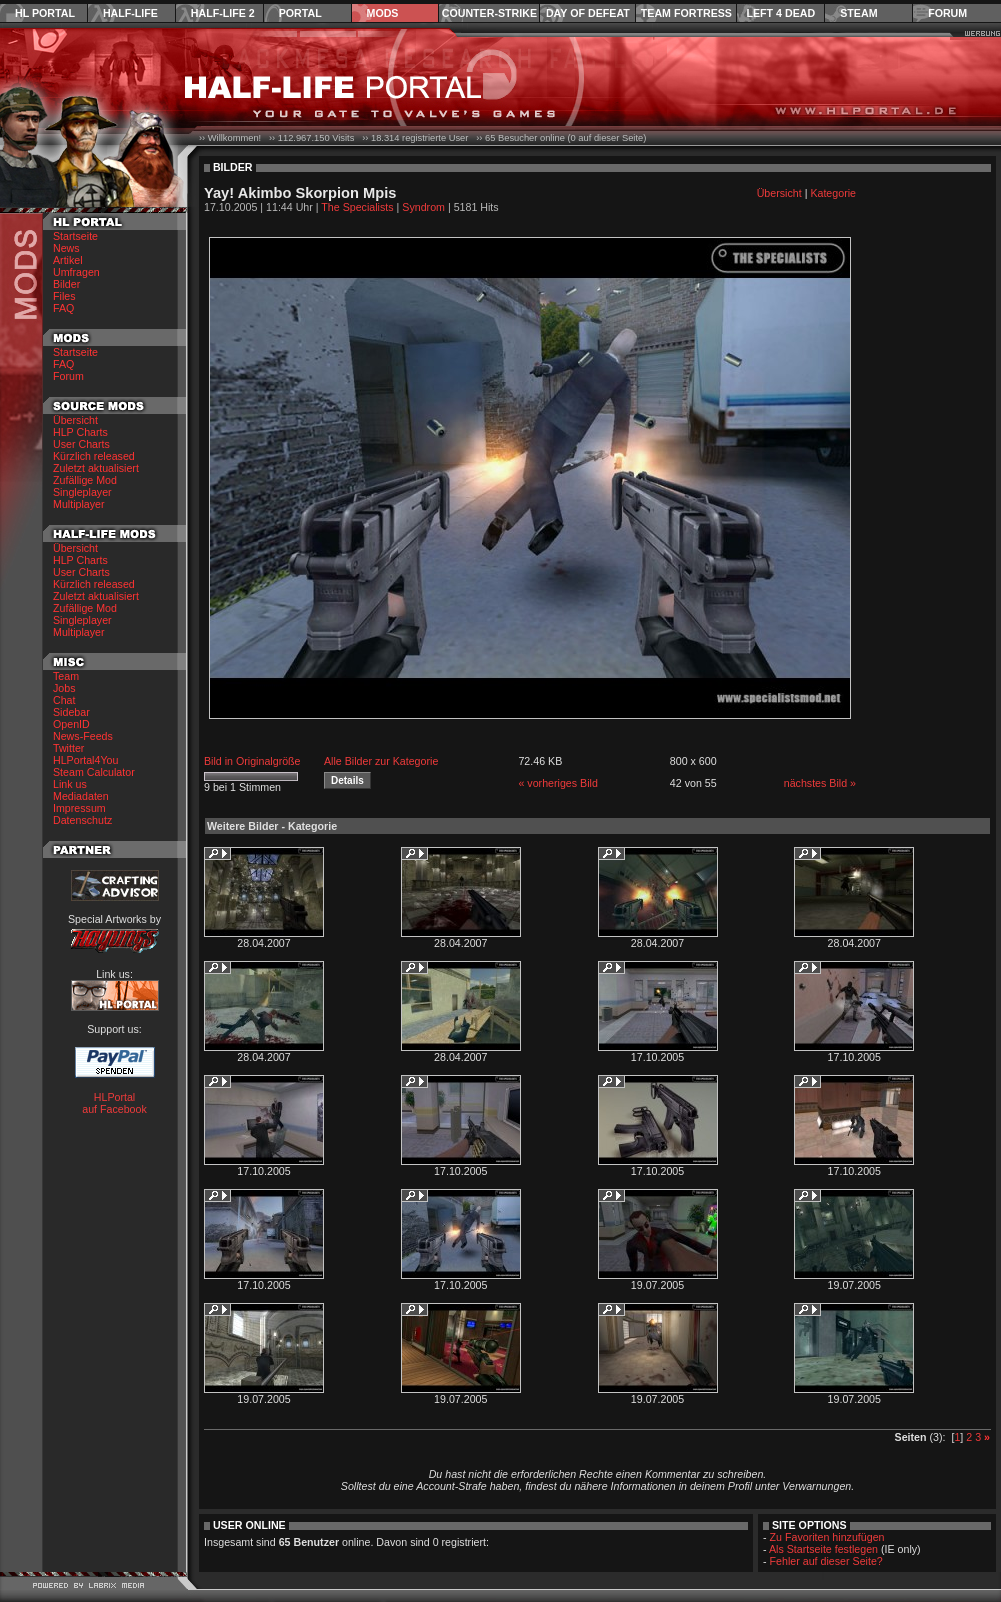 Image resolution: width=1001 pixels, height=1602 pixels. I want to click on Chat, so click(64, 700).